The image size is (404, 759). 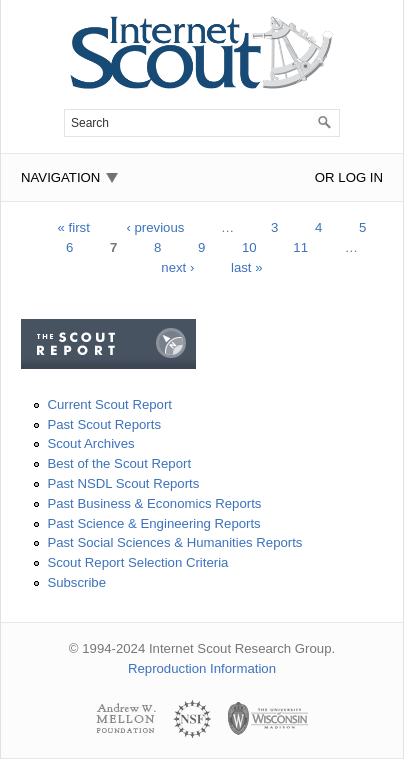 What do you see at coordinates (123, 483) in the screenshot?
I see `Past NSDL Scout Reports` at bounding box center [123, 483].